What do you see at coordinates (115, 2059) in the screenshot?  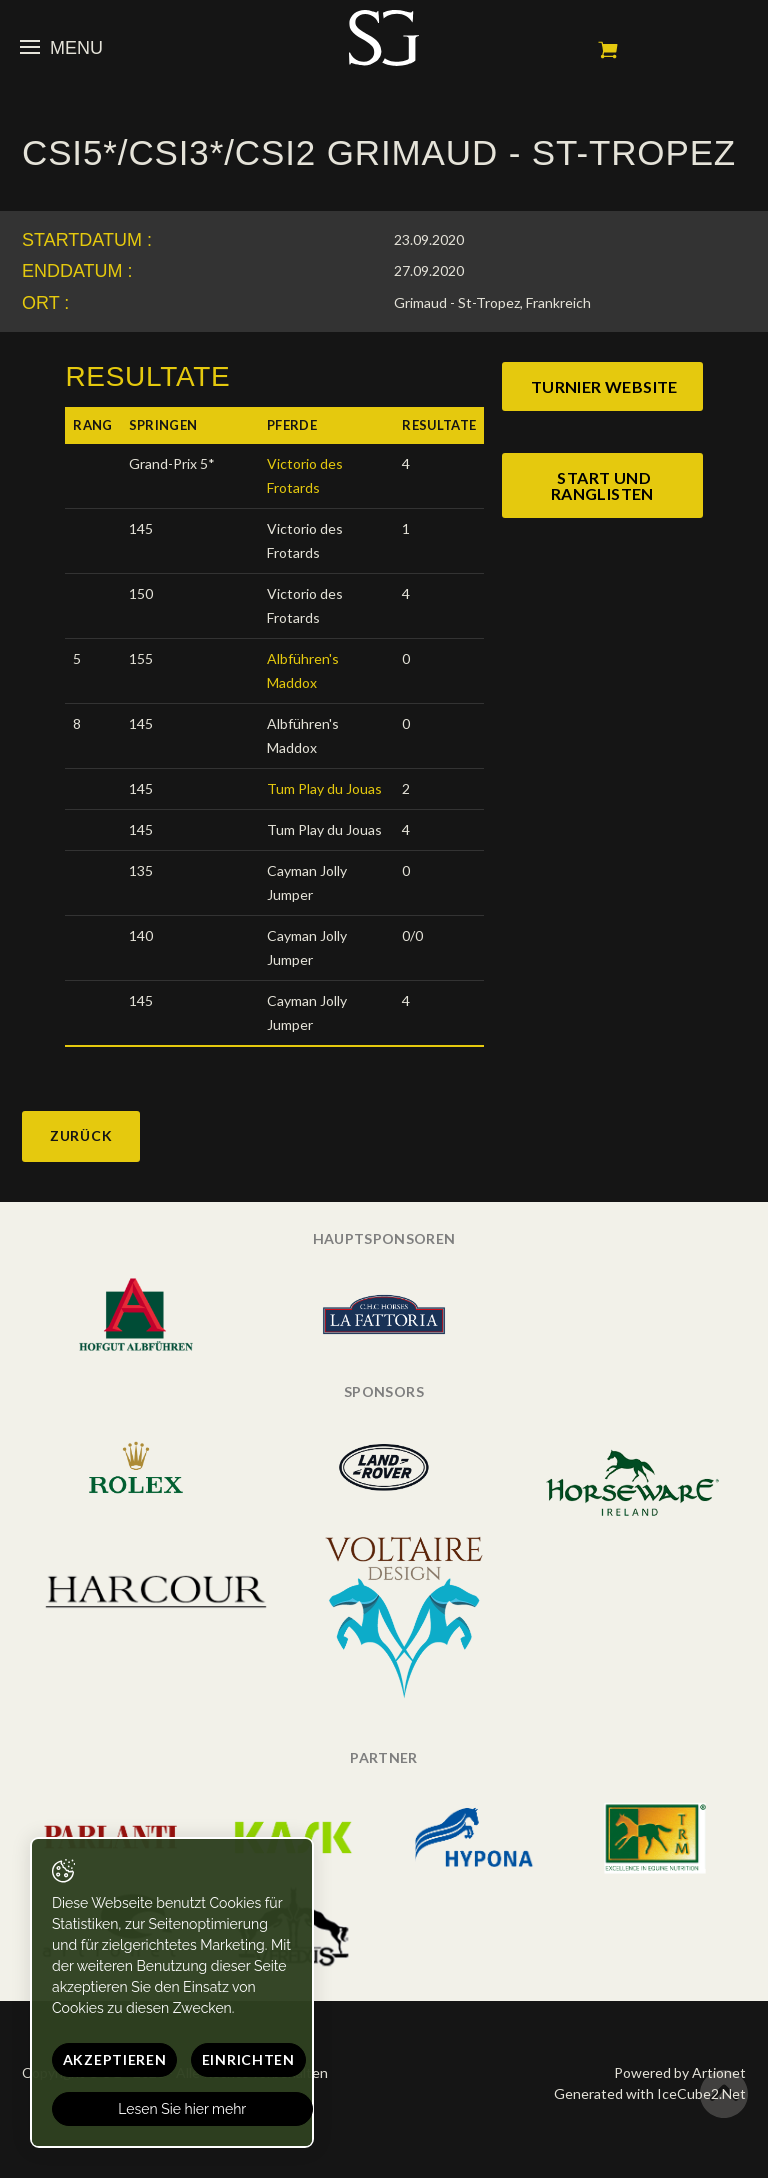 I see `Akzeptieren` at bounding box center [115, 2059].